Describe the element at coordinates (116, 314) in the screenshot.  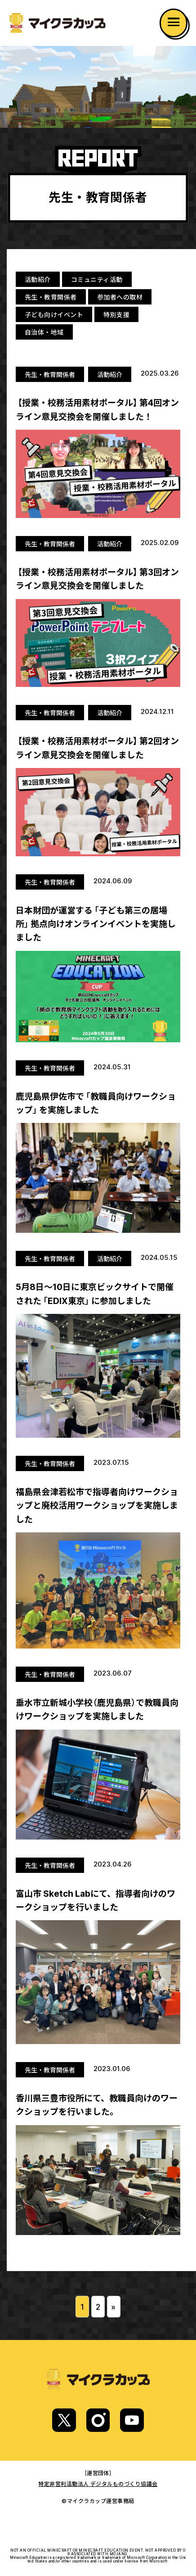
I see `特別支援` at that location.